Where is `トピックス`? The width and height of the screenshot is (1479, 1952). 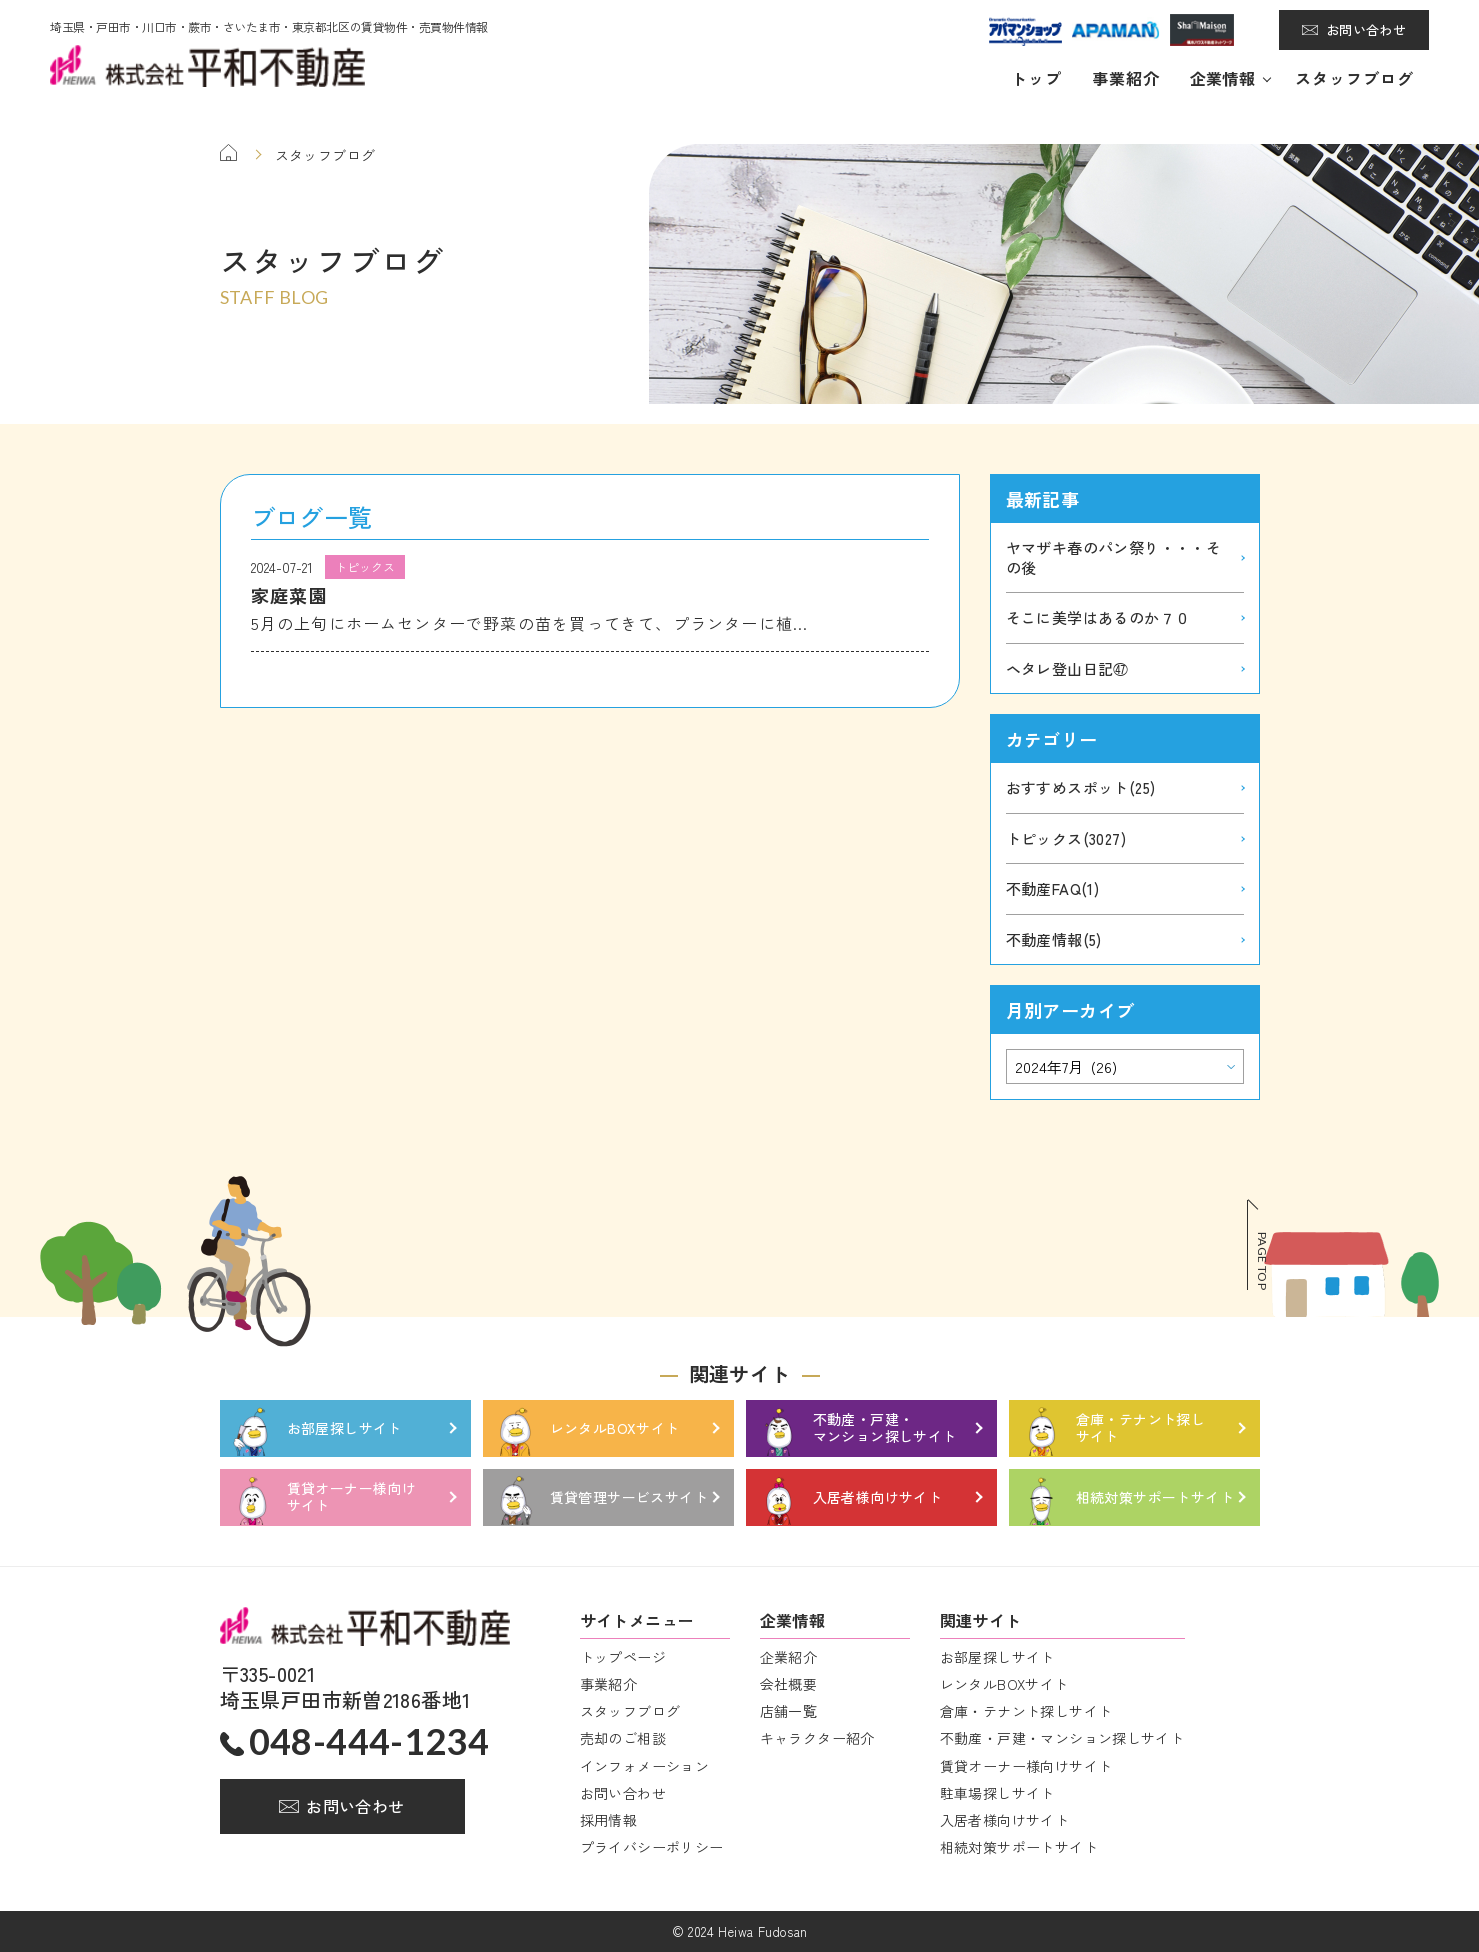 トピックス is located at coordinates (1066, 838).